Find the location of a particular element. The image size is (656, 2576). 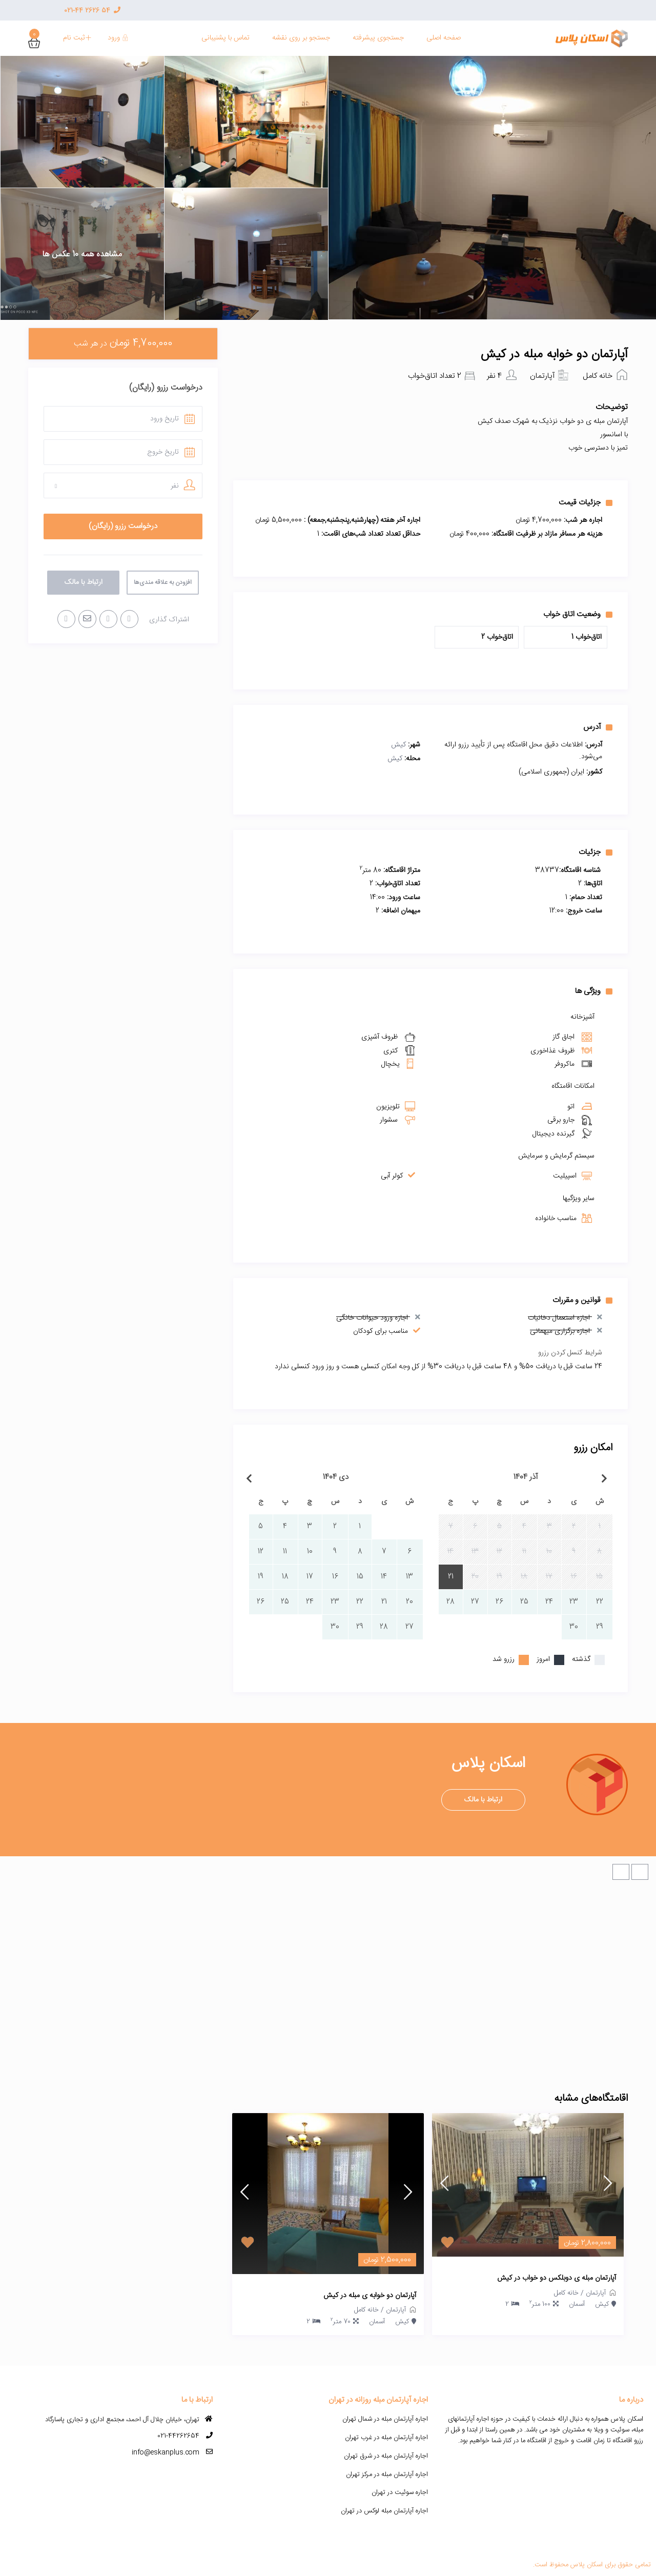

آدرس is located at coordinates (597, 727).